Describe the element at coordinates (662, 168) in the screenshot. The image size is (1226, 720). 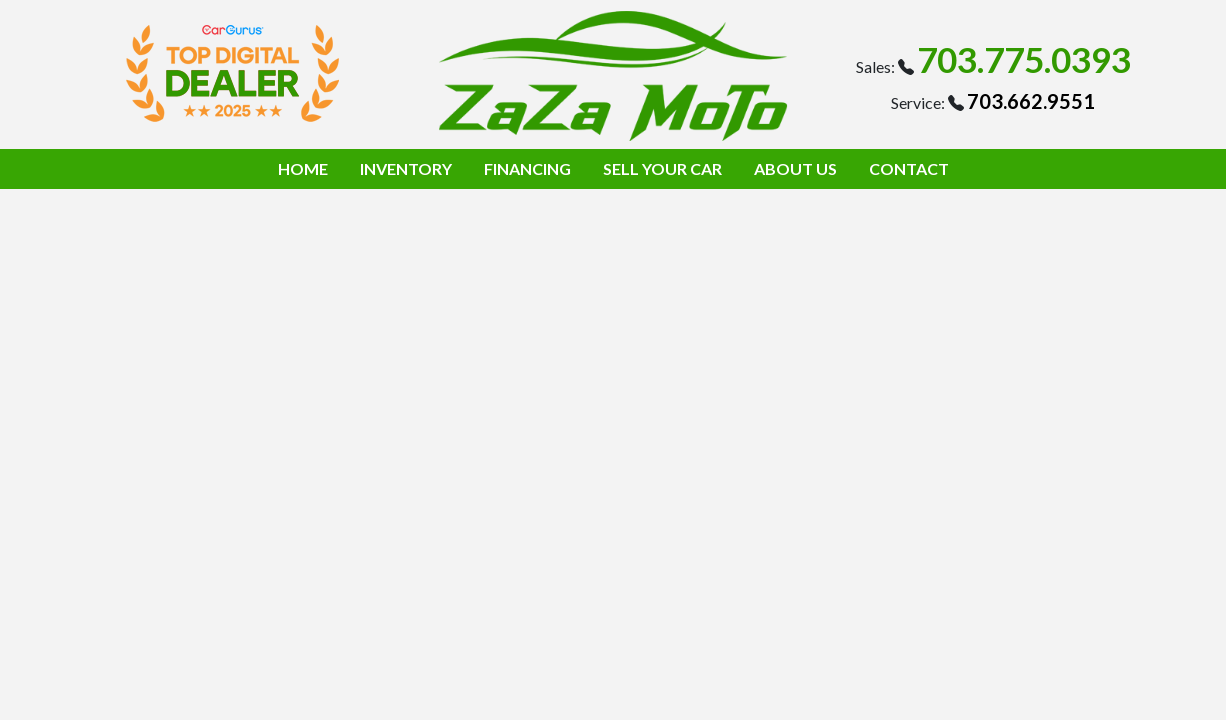
I see `SELL YOUR CAR` at that location.